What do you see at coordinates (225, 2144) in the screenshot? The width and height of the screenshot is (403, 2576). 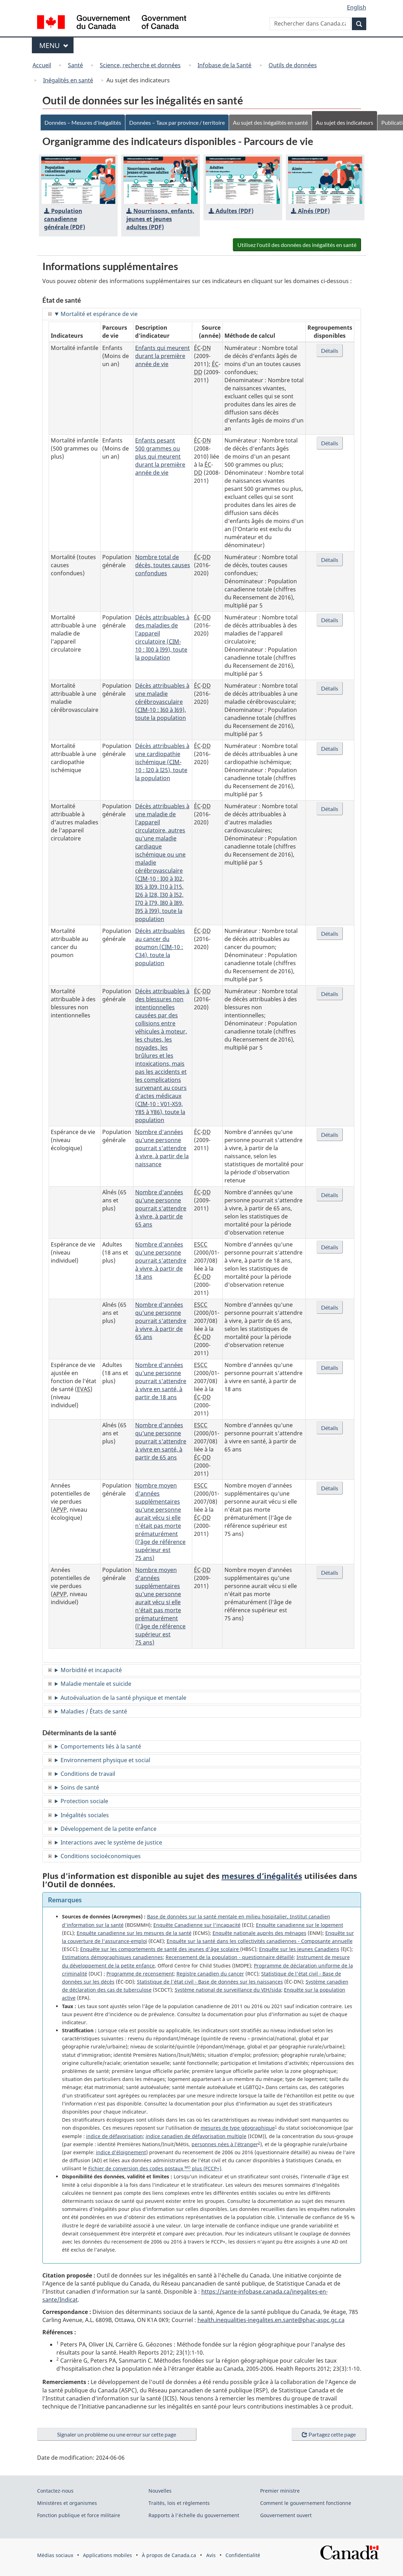 I see `personnes nées à l’étranger` at bounding box center [225, 2144].